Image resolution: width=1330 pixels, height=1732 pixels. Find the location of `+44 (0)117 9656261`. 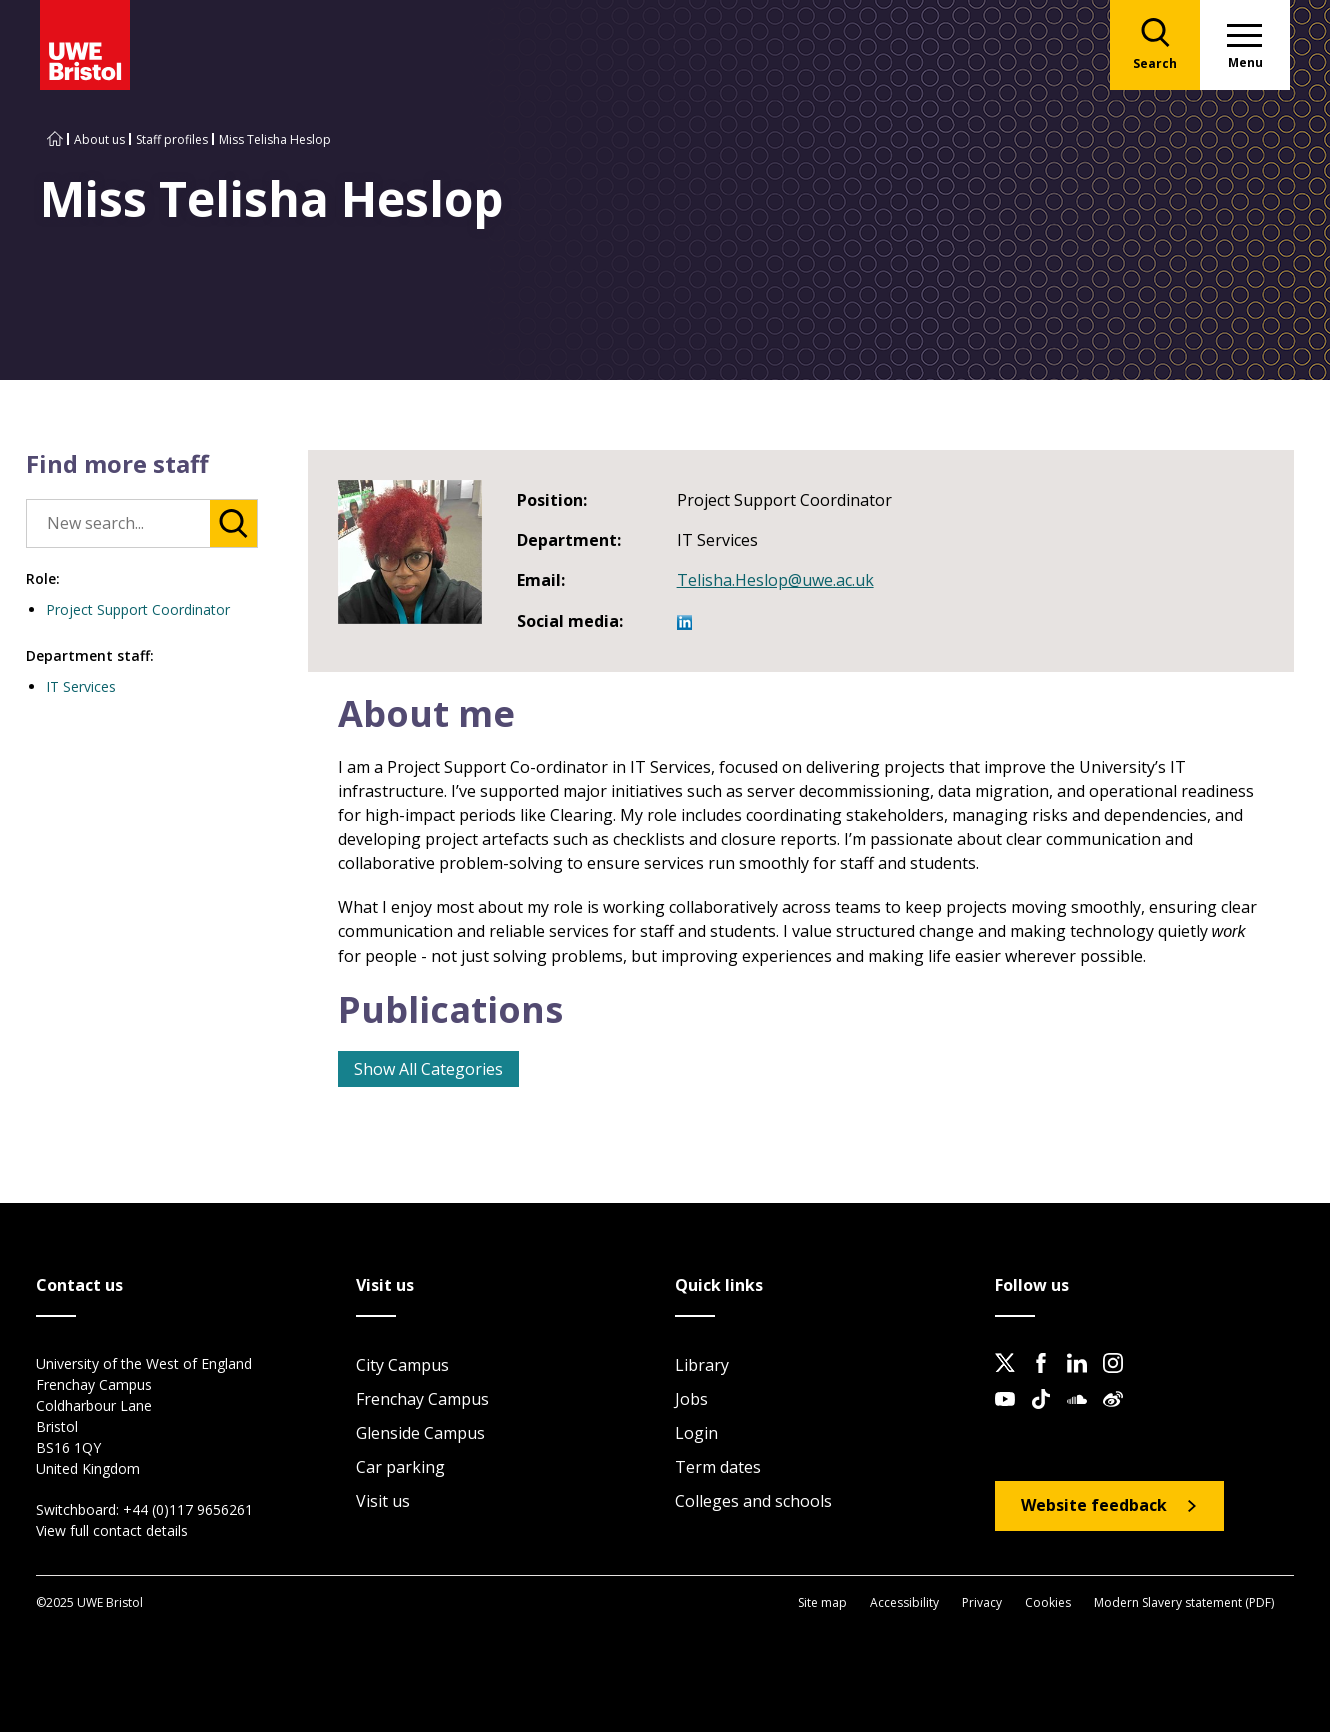

+44 (0)117 9656261 is located at coordinates (188, 1509).